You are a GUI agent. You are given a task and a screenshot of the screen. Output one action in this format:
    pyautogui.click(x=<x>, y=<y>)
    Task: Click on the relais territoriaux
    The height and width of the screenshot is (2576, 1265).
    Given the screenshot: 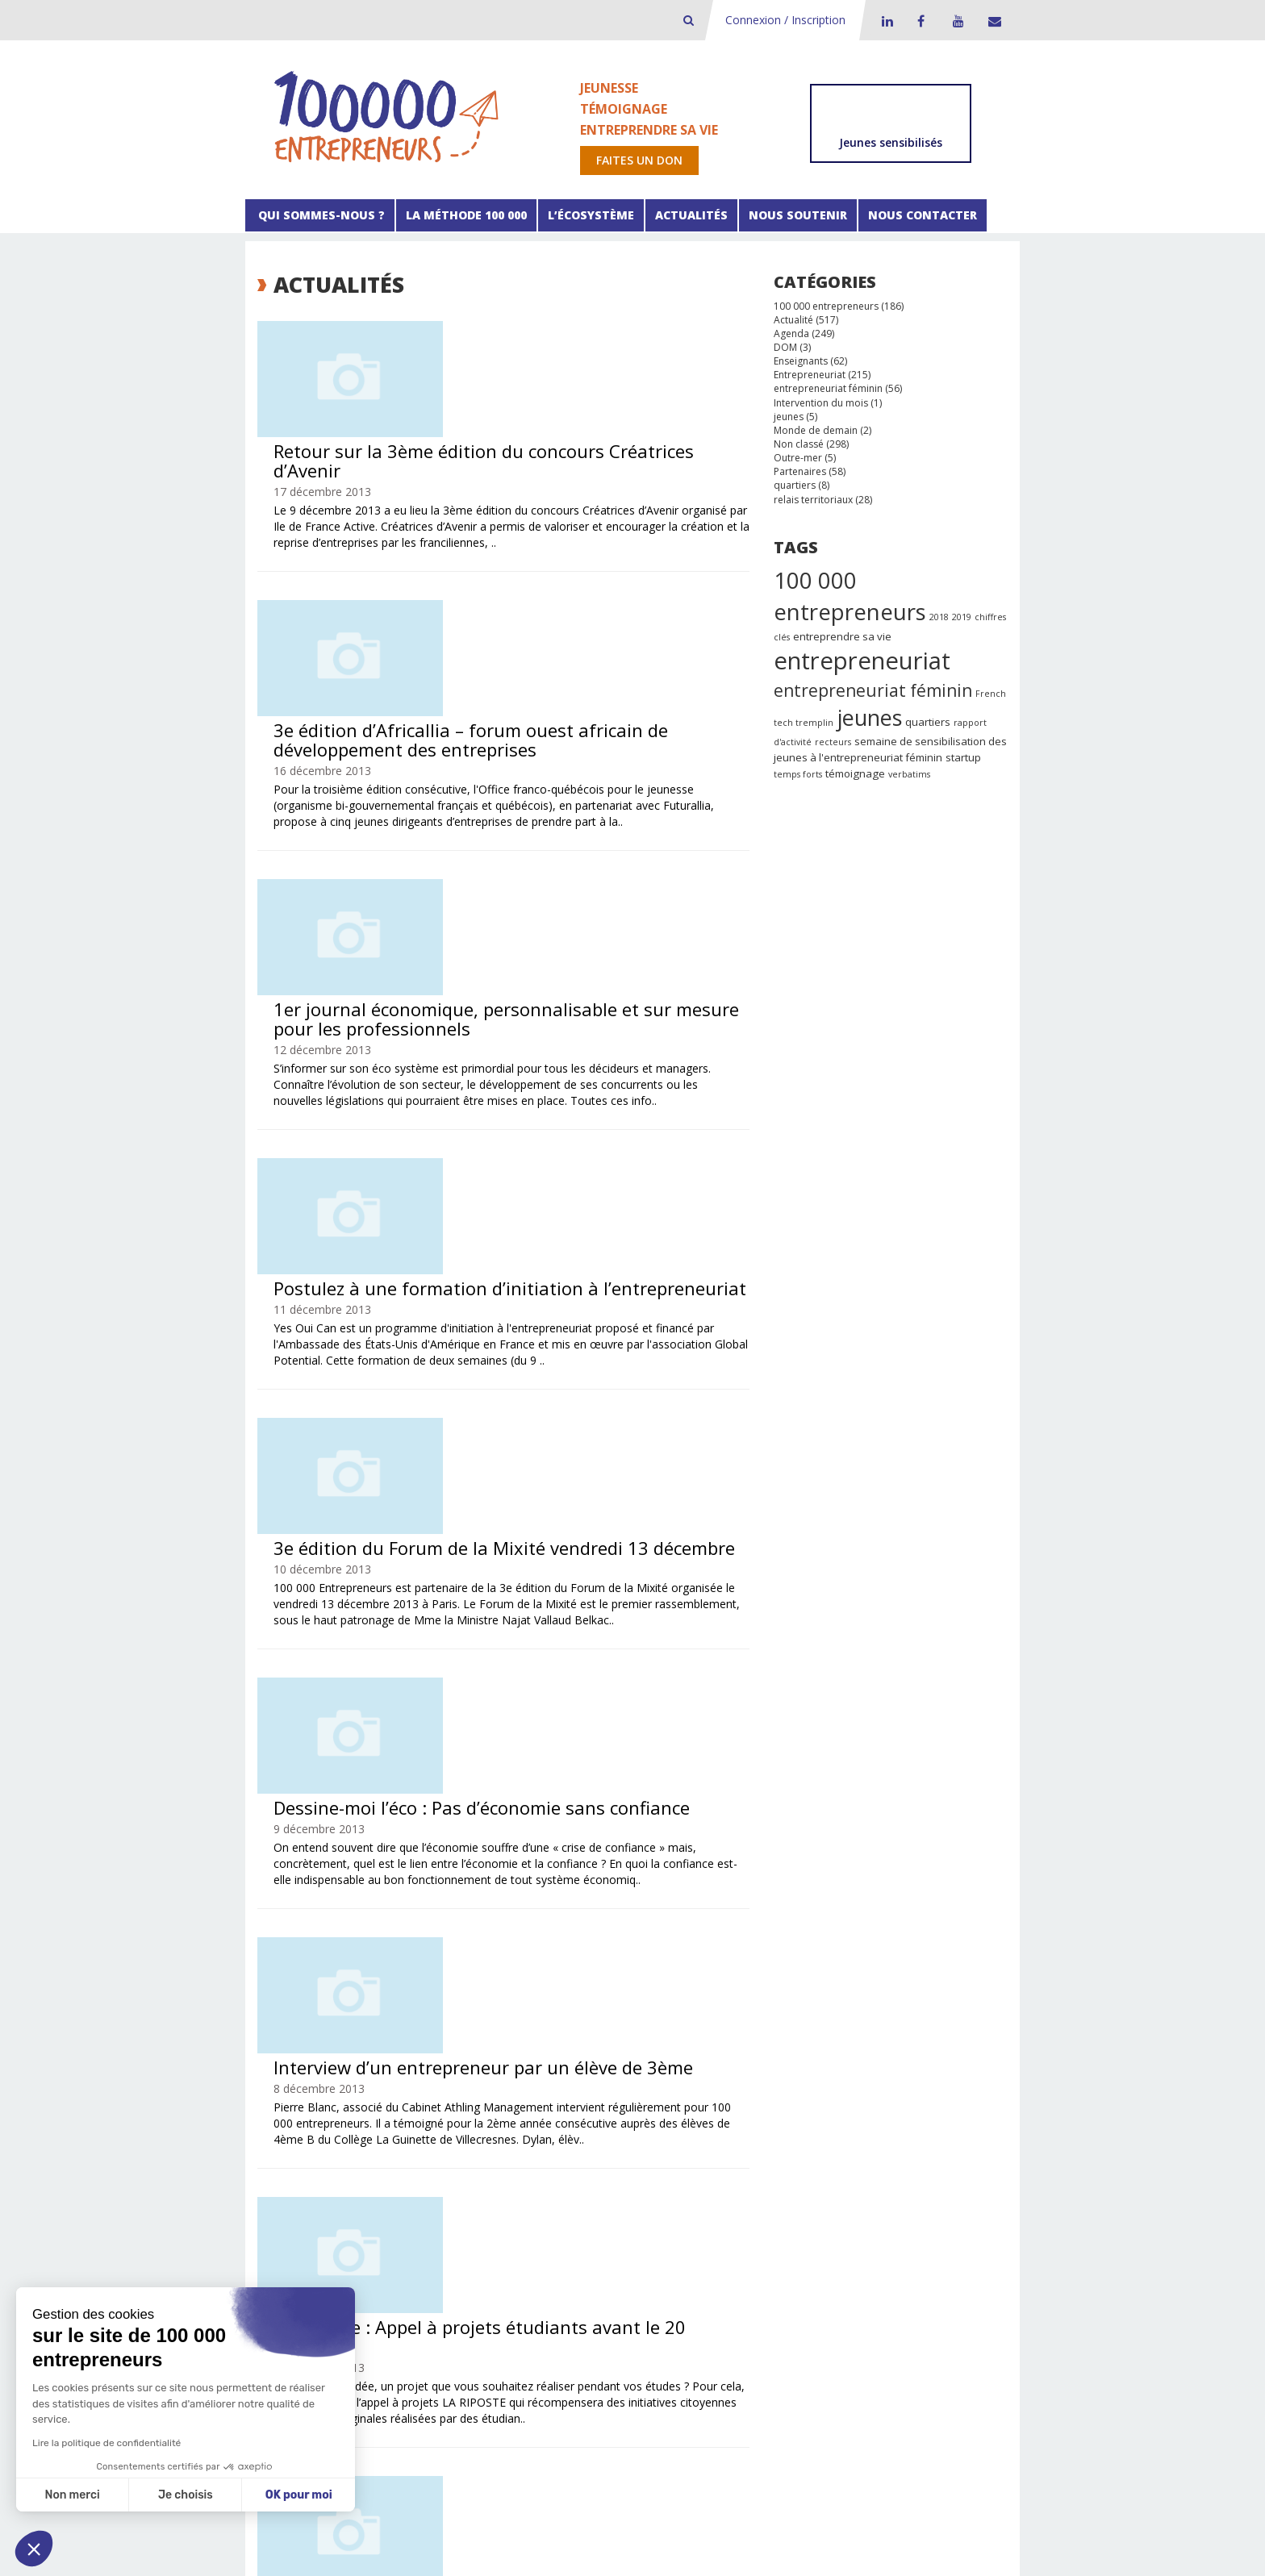 What is the action you would take?
    pyautogui.click(x=813, y=499)
    